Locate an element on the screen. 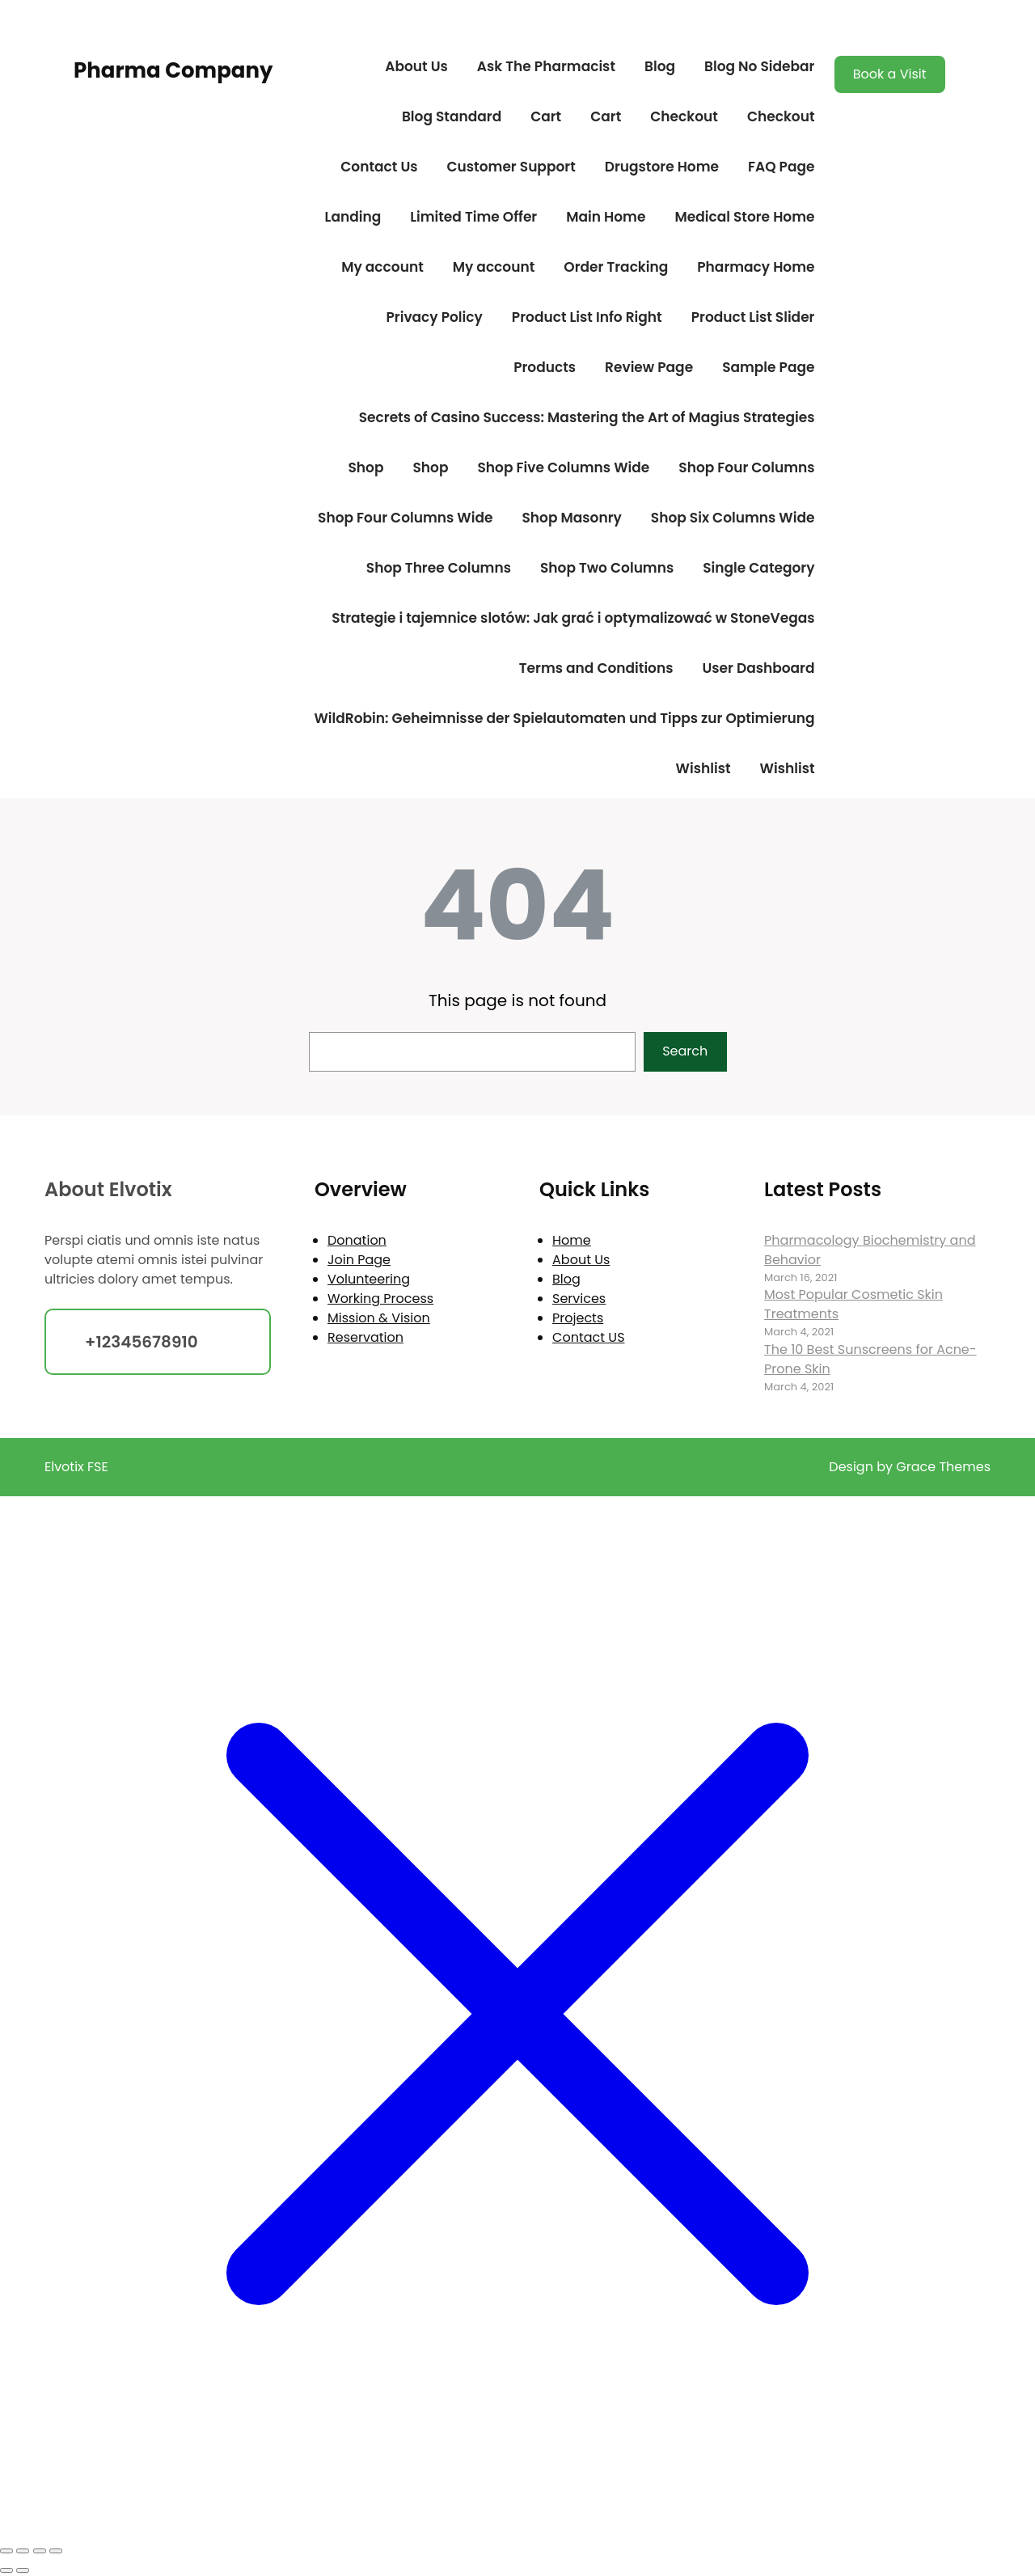 The image size is (1035, 2576). Ask The Pharmacist is located at coordinates (546, 66).